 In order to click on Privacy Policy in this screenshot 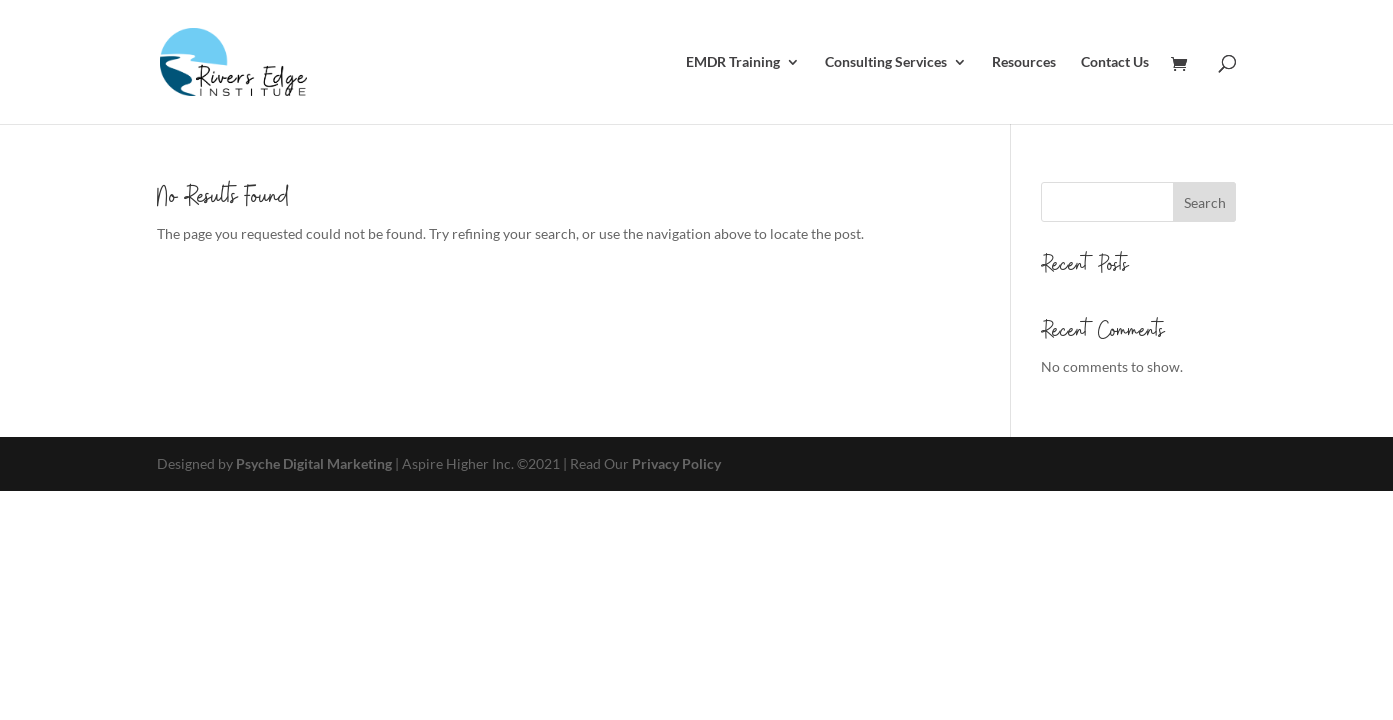, I will do `click(676, 463)`.